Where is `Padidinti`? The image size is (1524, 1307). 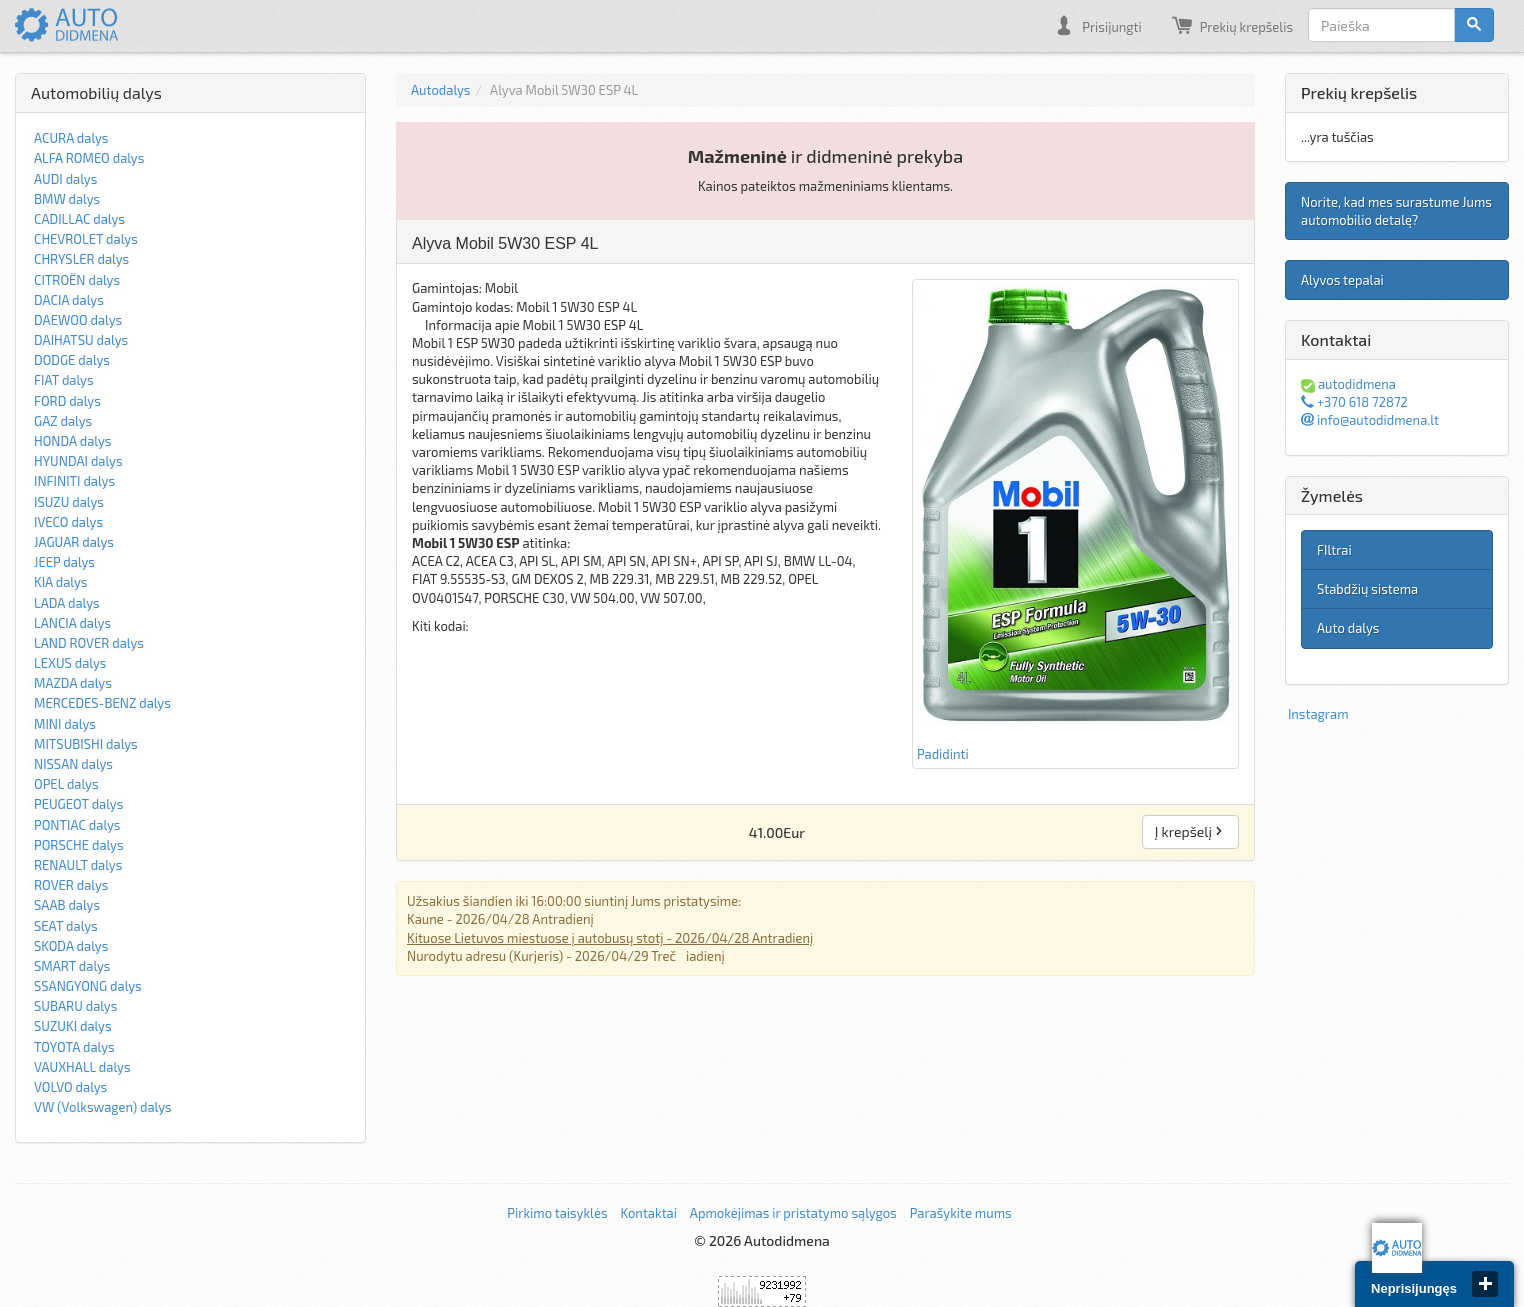 Padidinti is located at coordinates (1075, 523).